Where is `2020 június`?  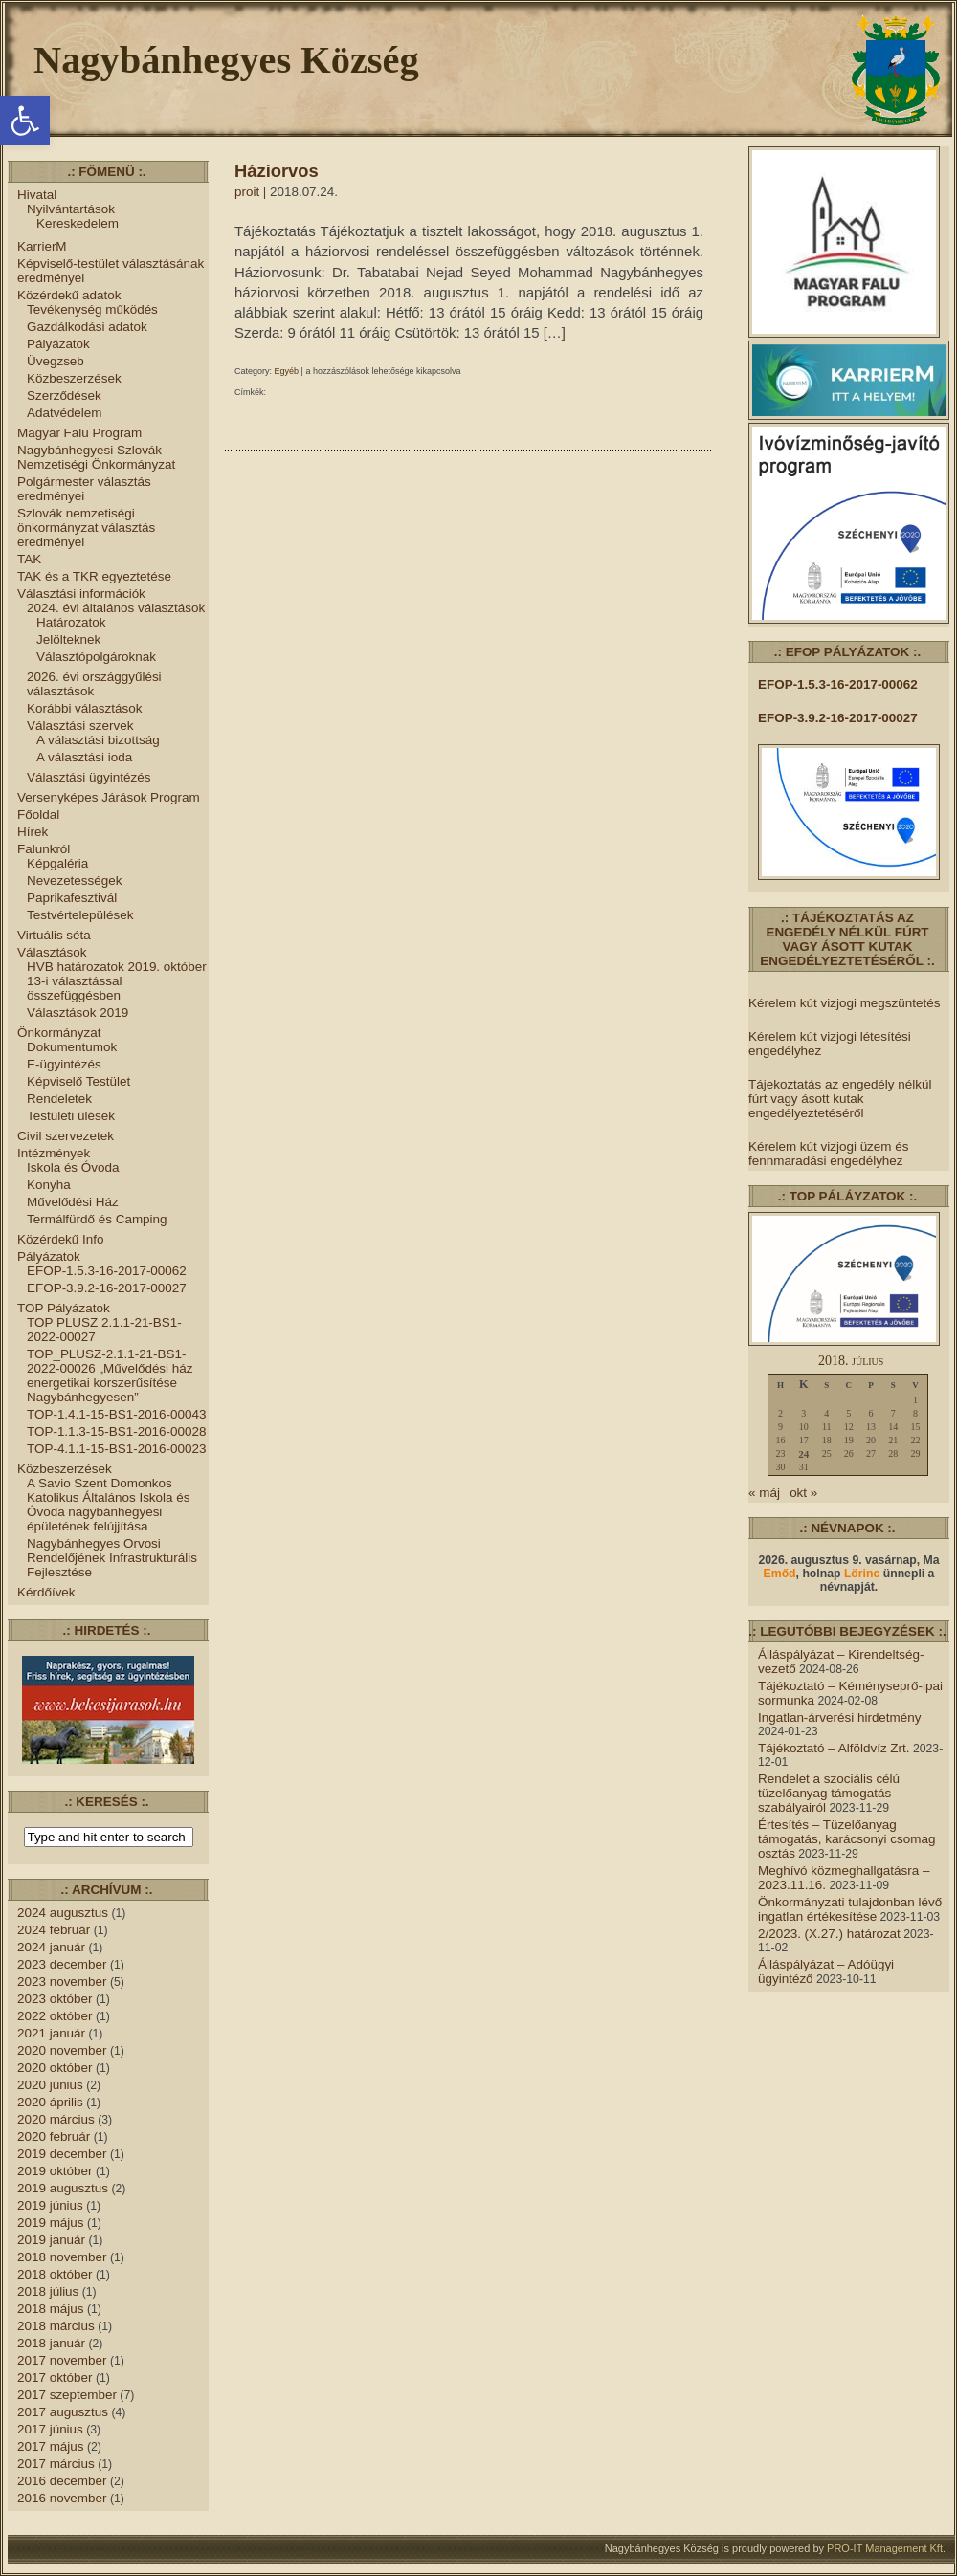
2020 június is located at coordinates (50, 2085).